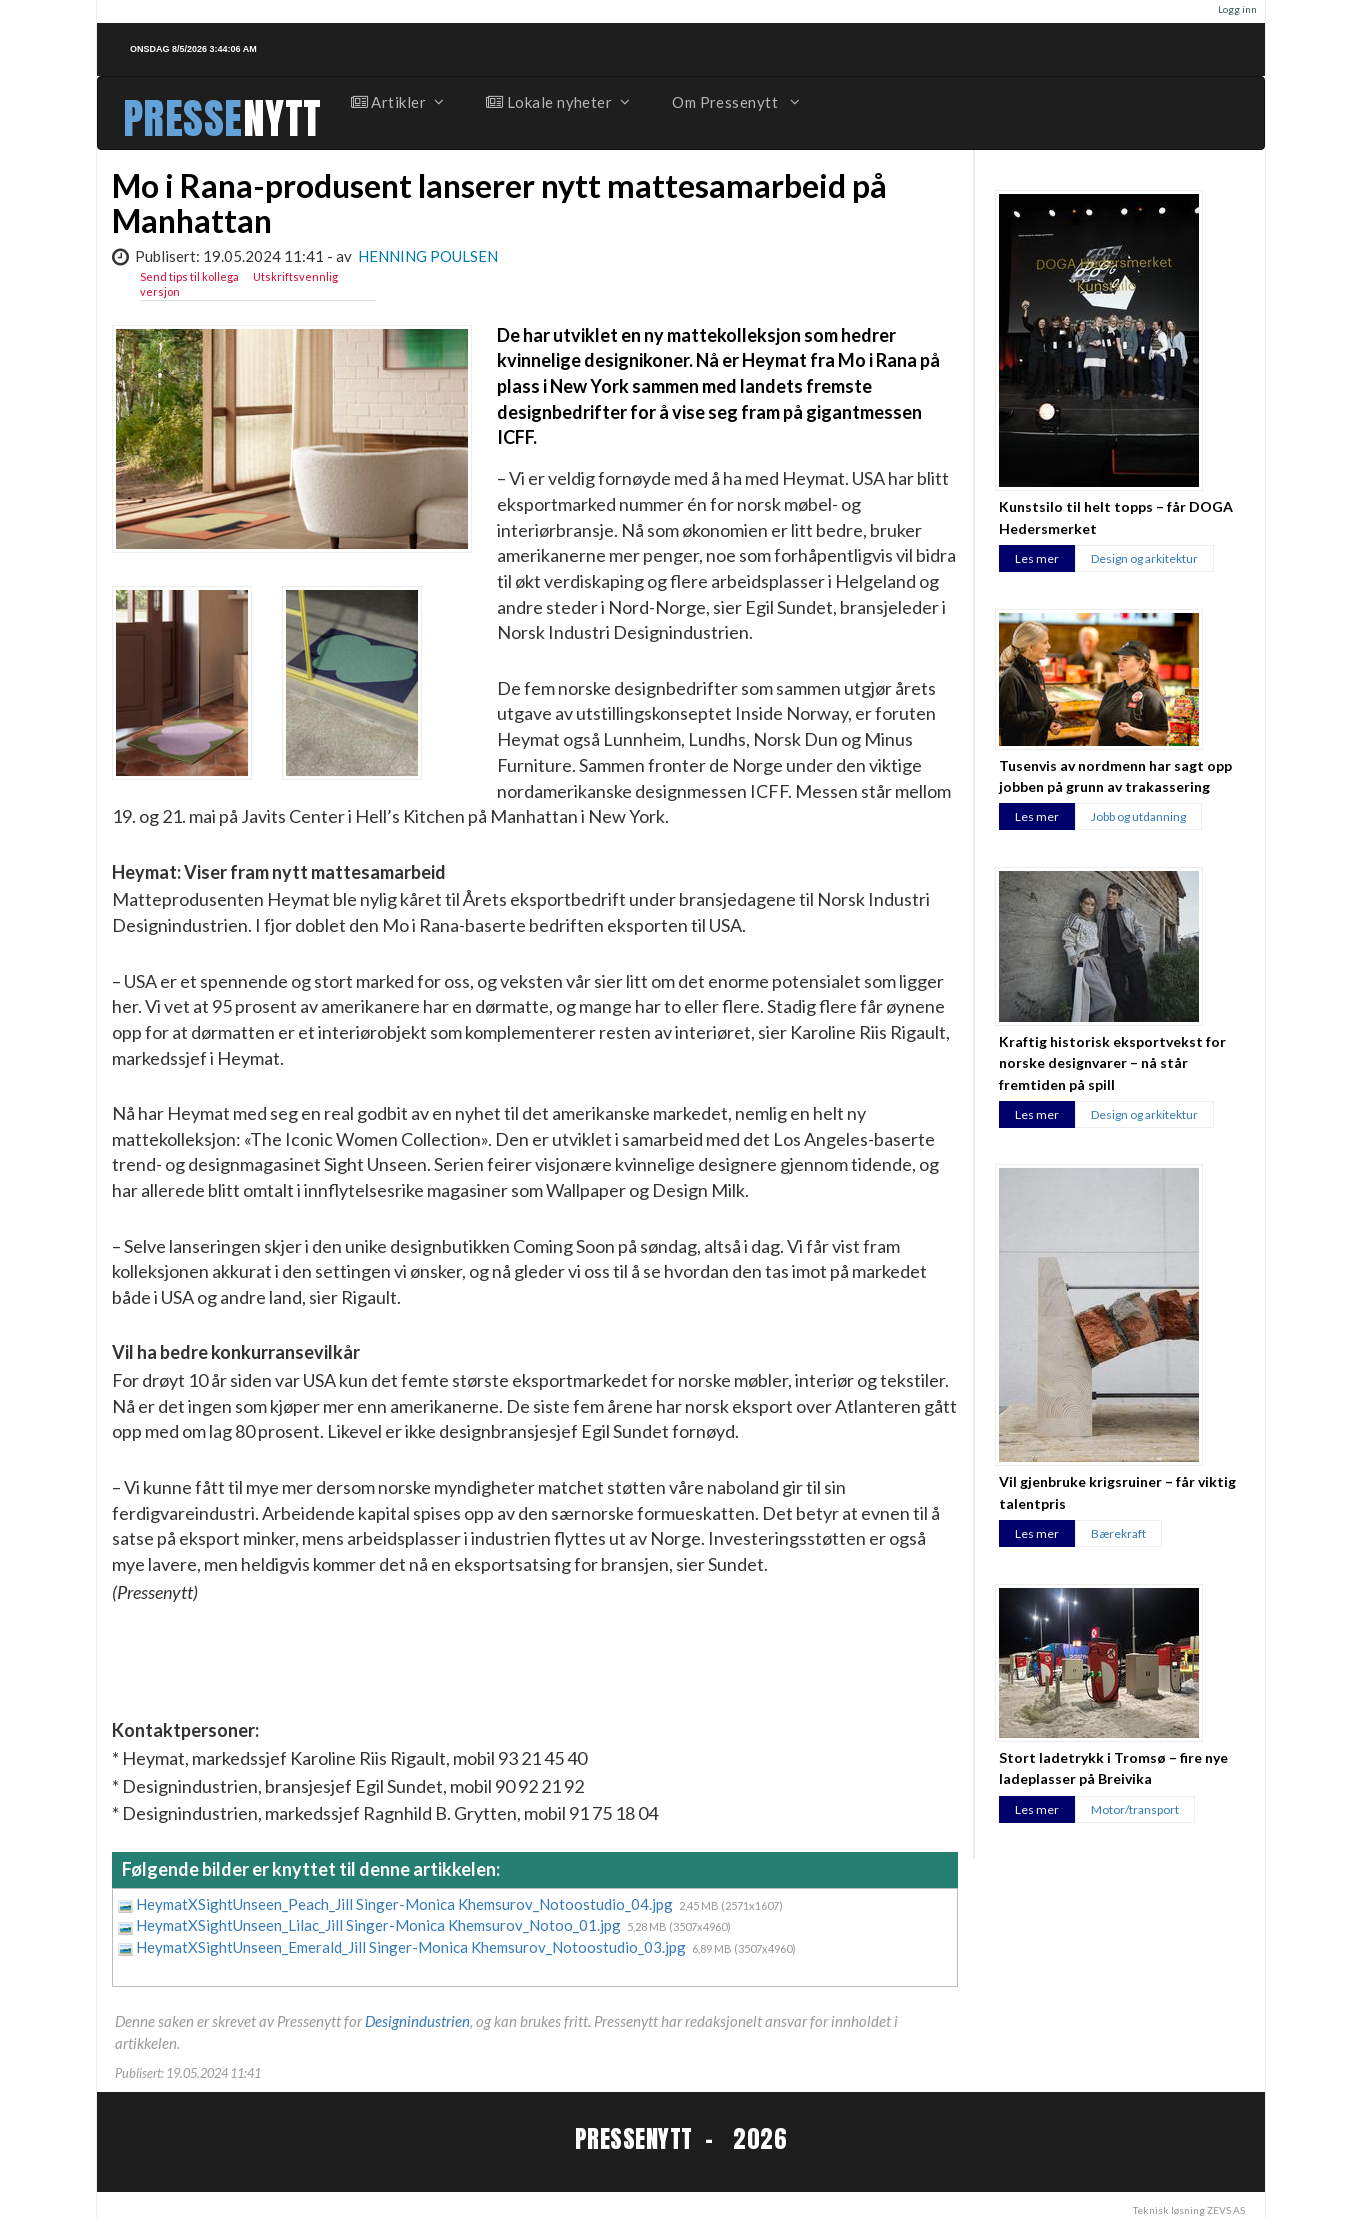 The width and height of the screenshot is (1362, 2218). I want to click on PRESSE, so click(183, 118).